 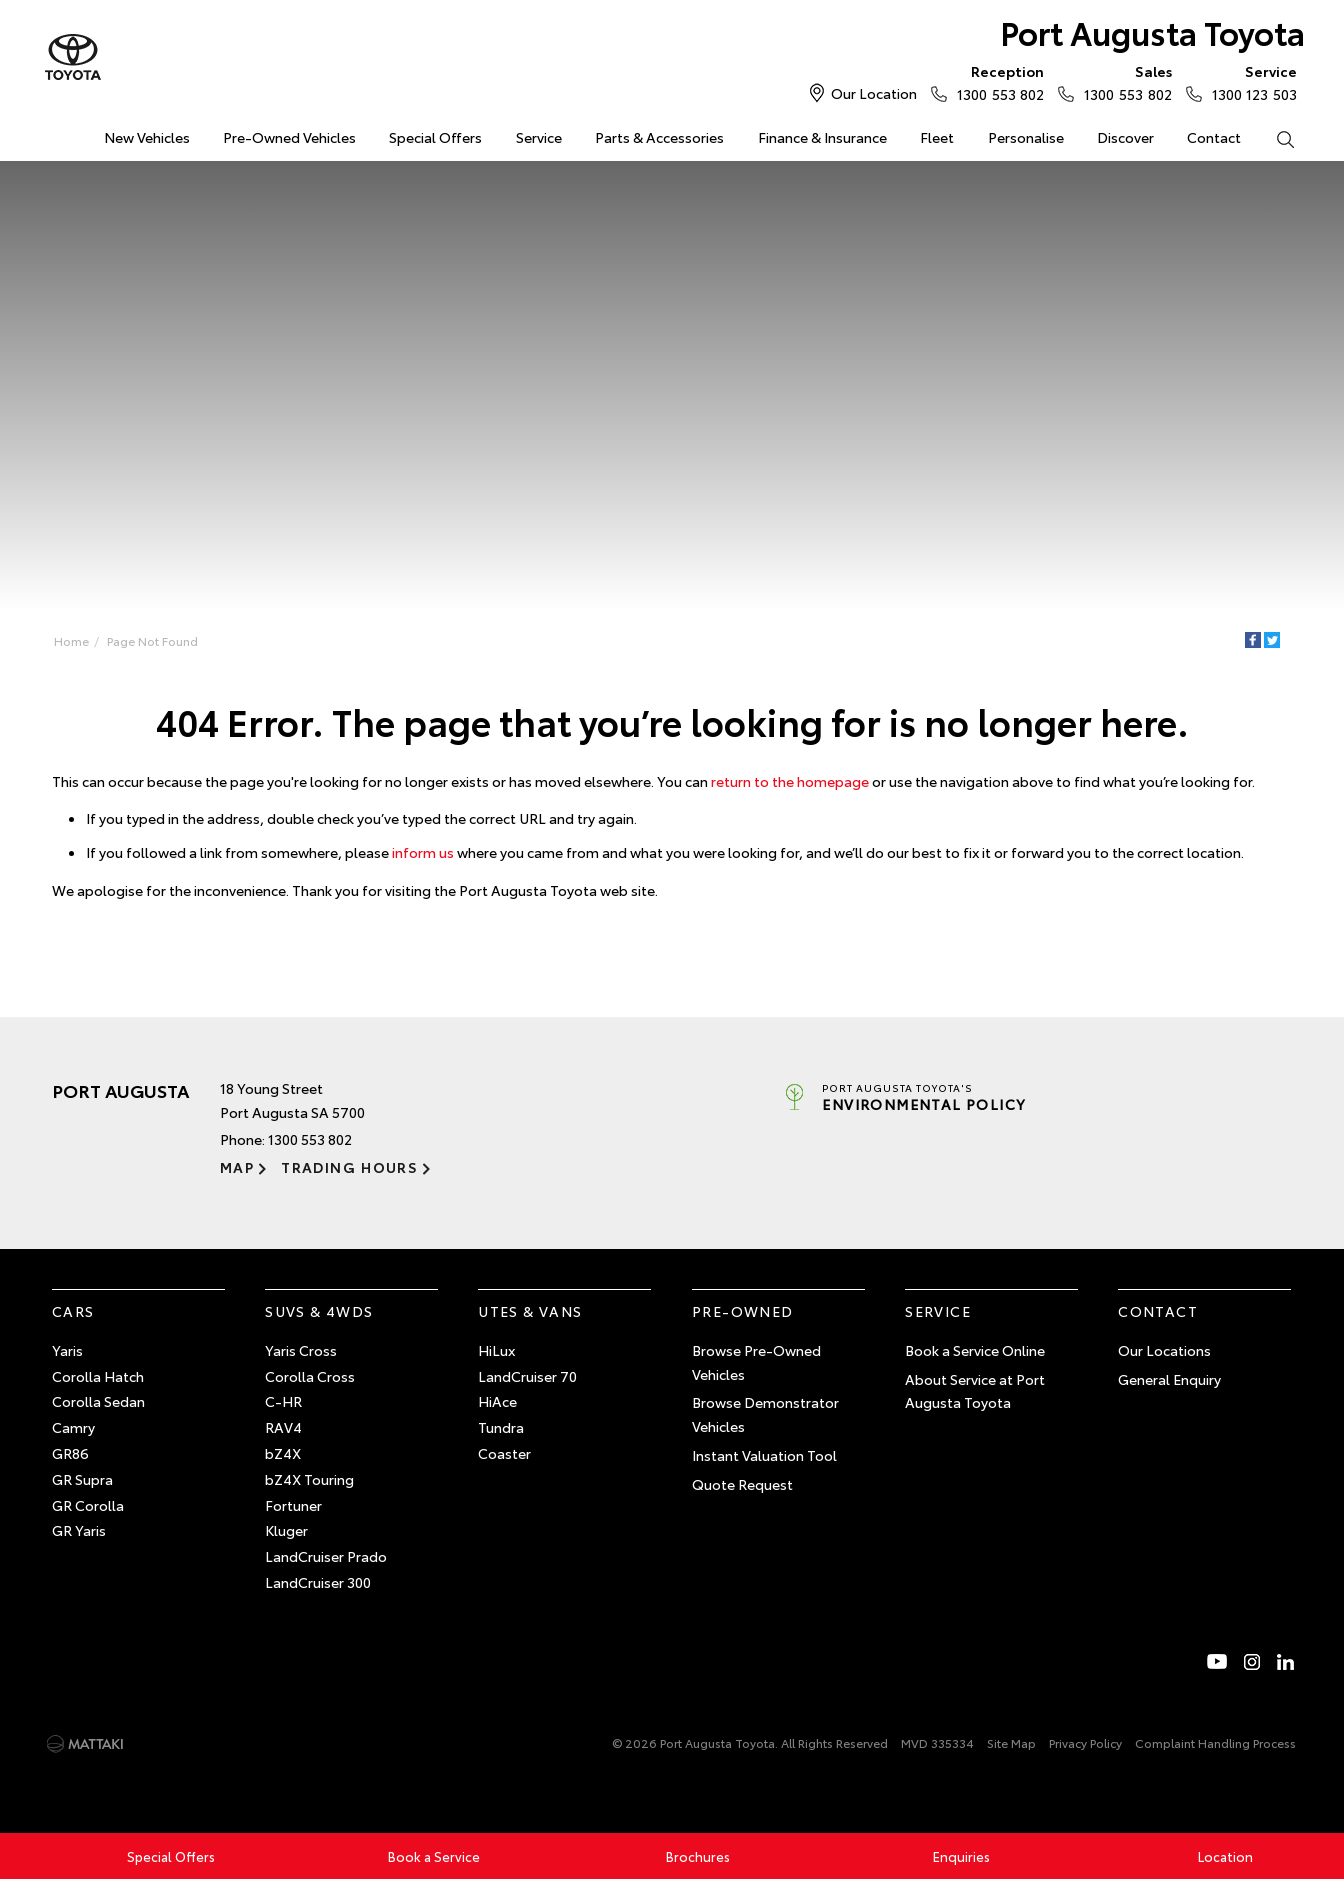 I want to click on Corolla Hatch, so click(x=98, y=1376).